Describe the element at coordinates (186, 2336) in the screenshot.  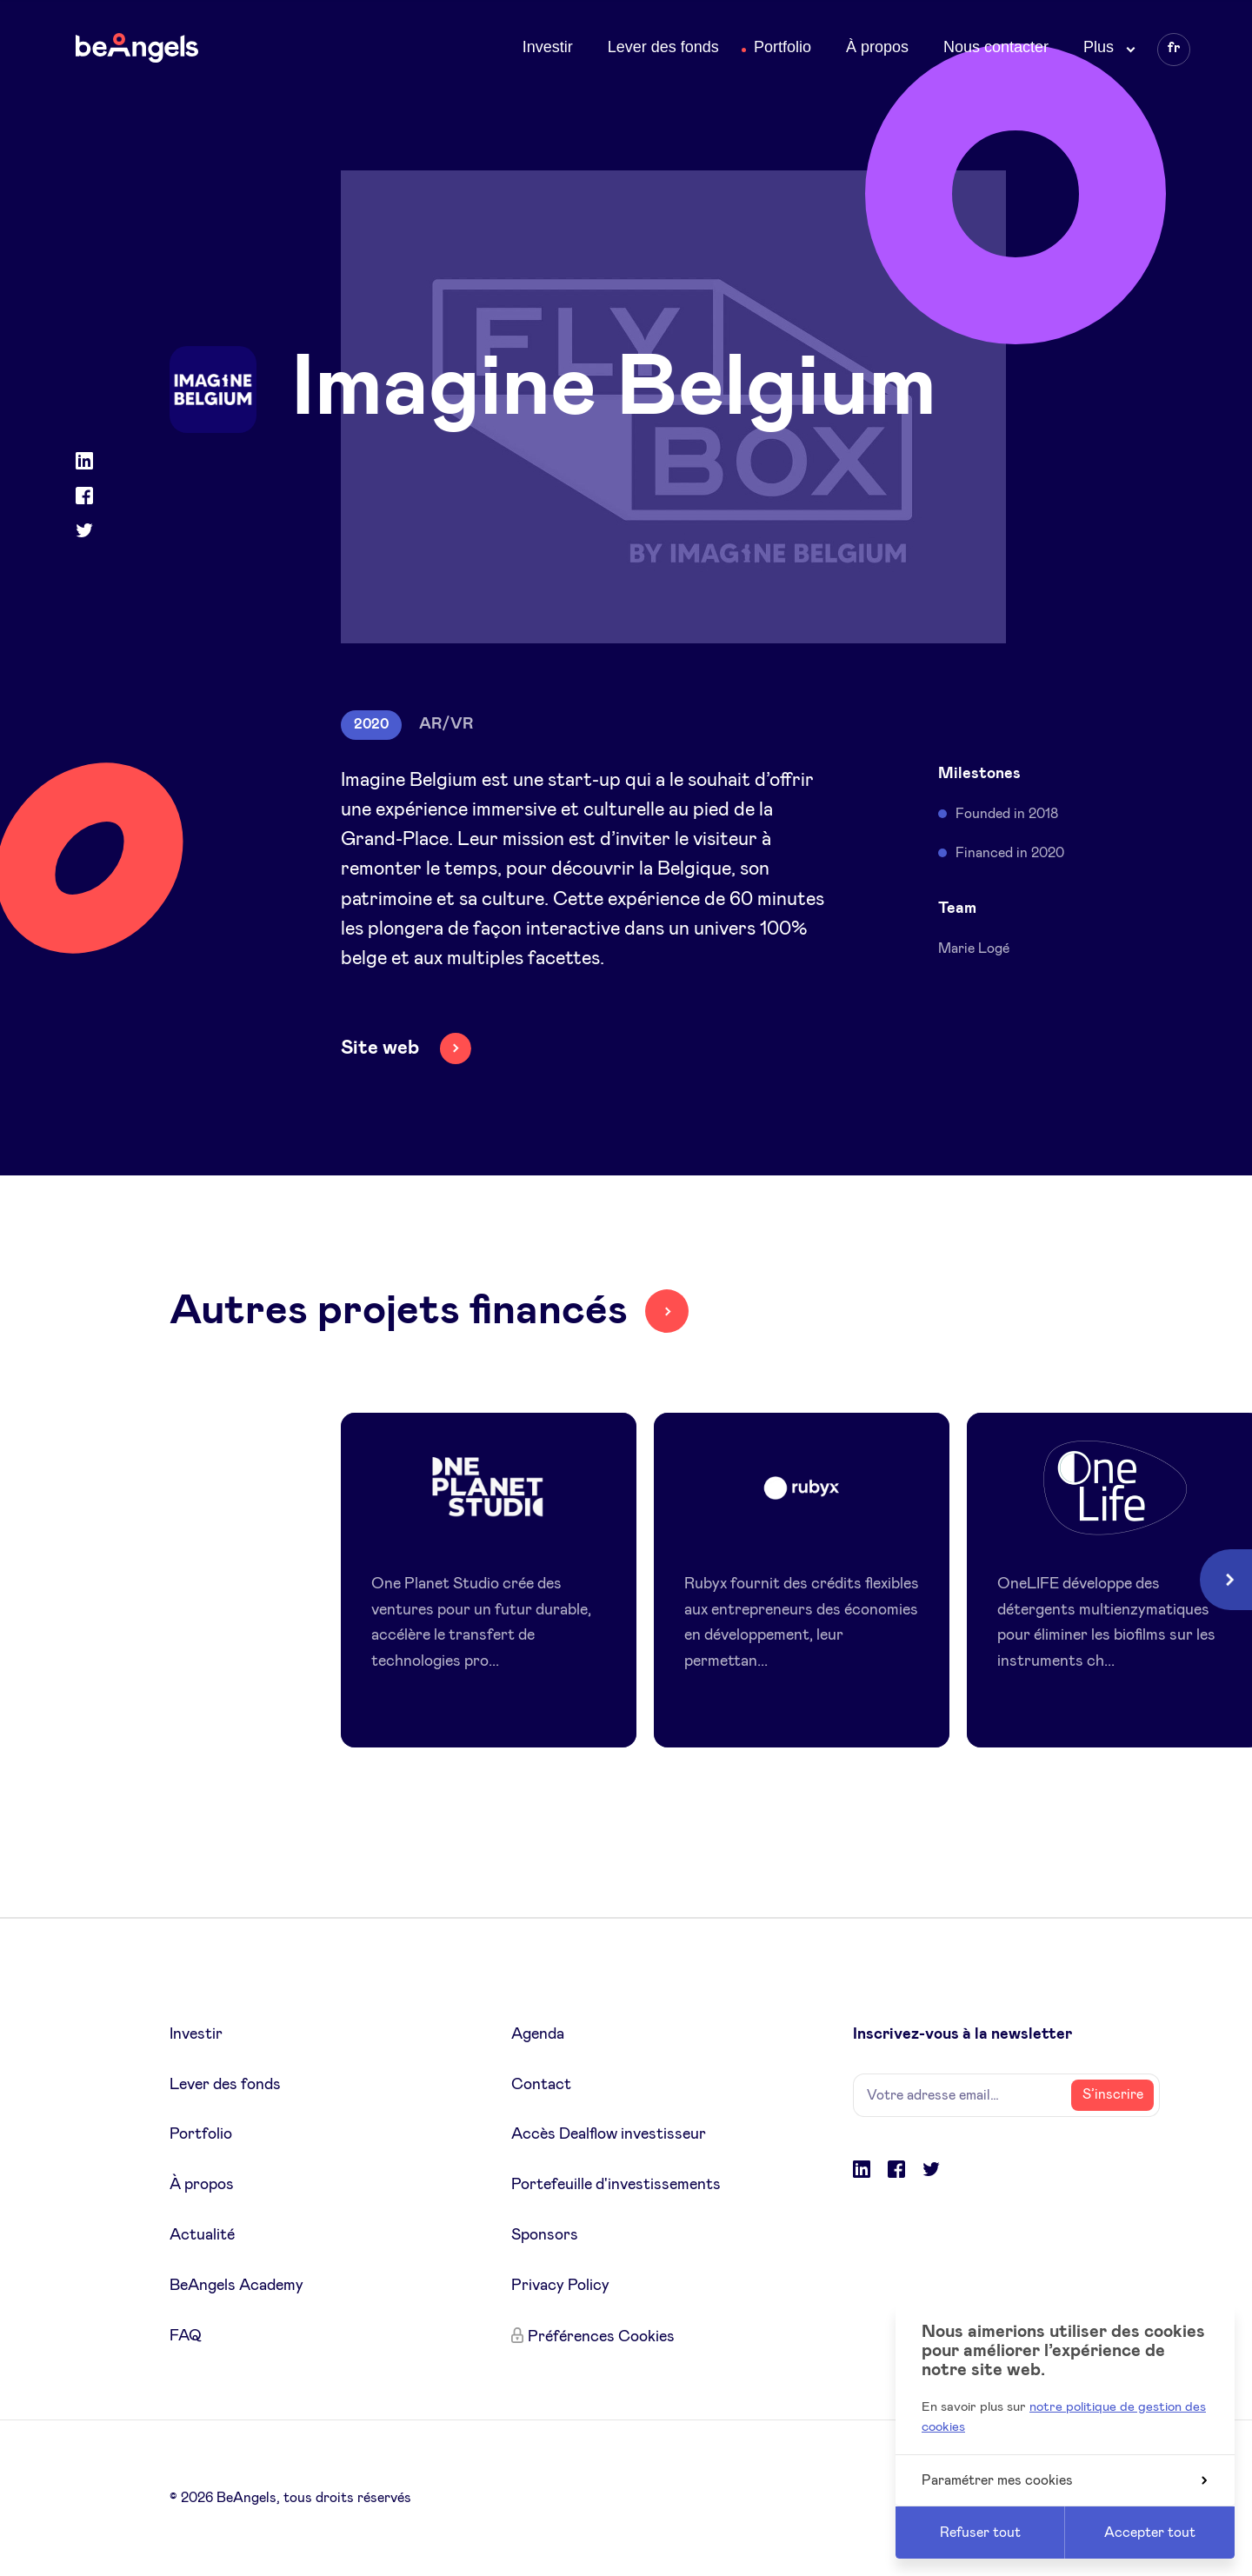
I see `FAQ` at that location.